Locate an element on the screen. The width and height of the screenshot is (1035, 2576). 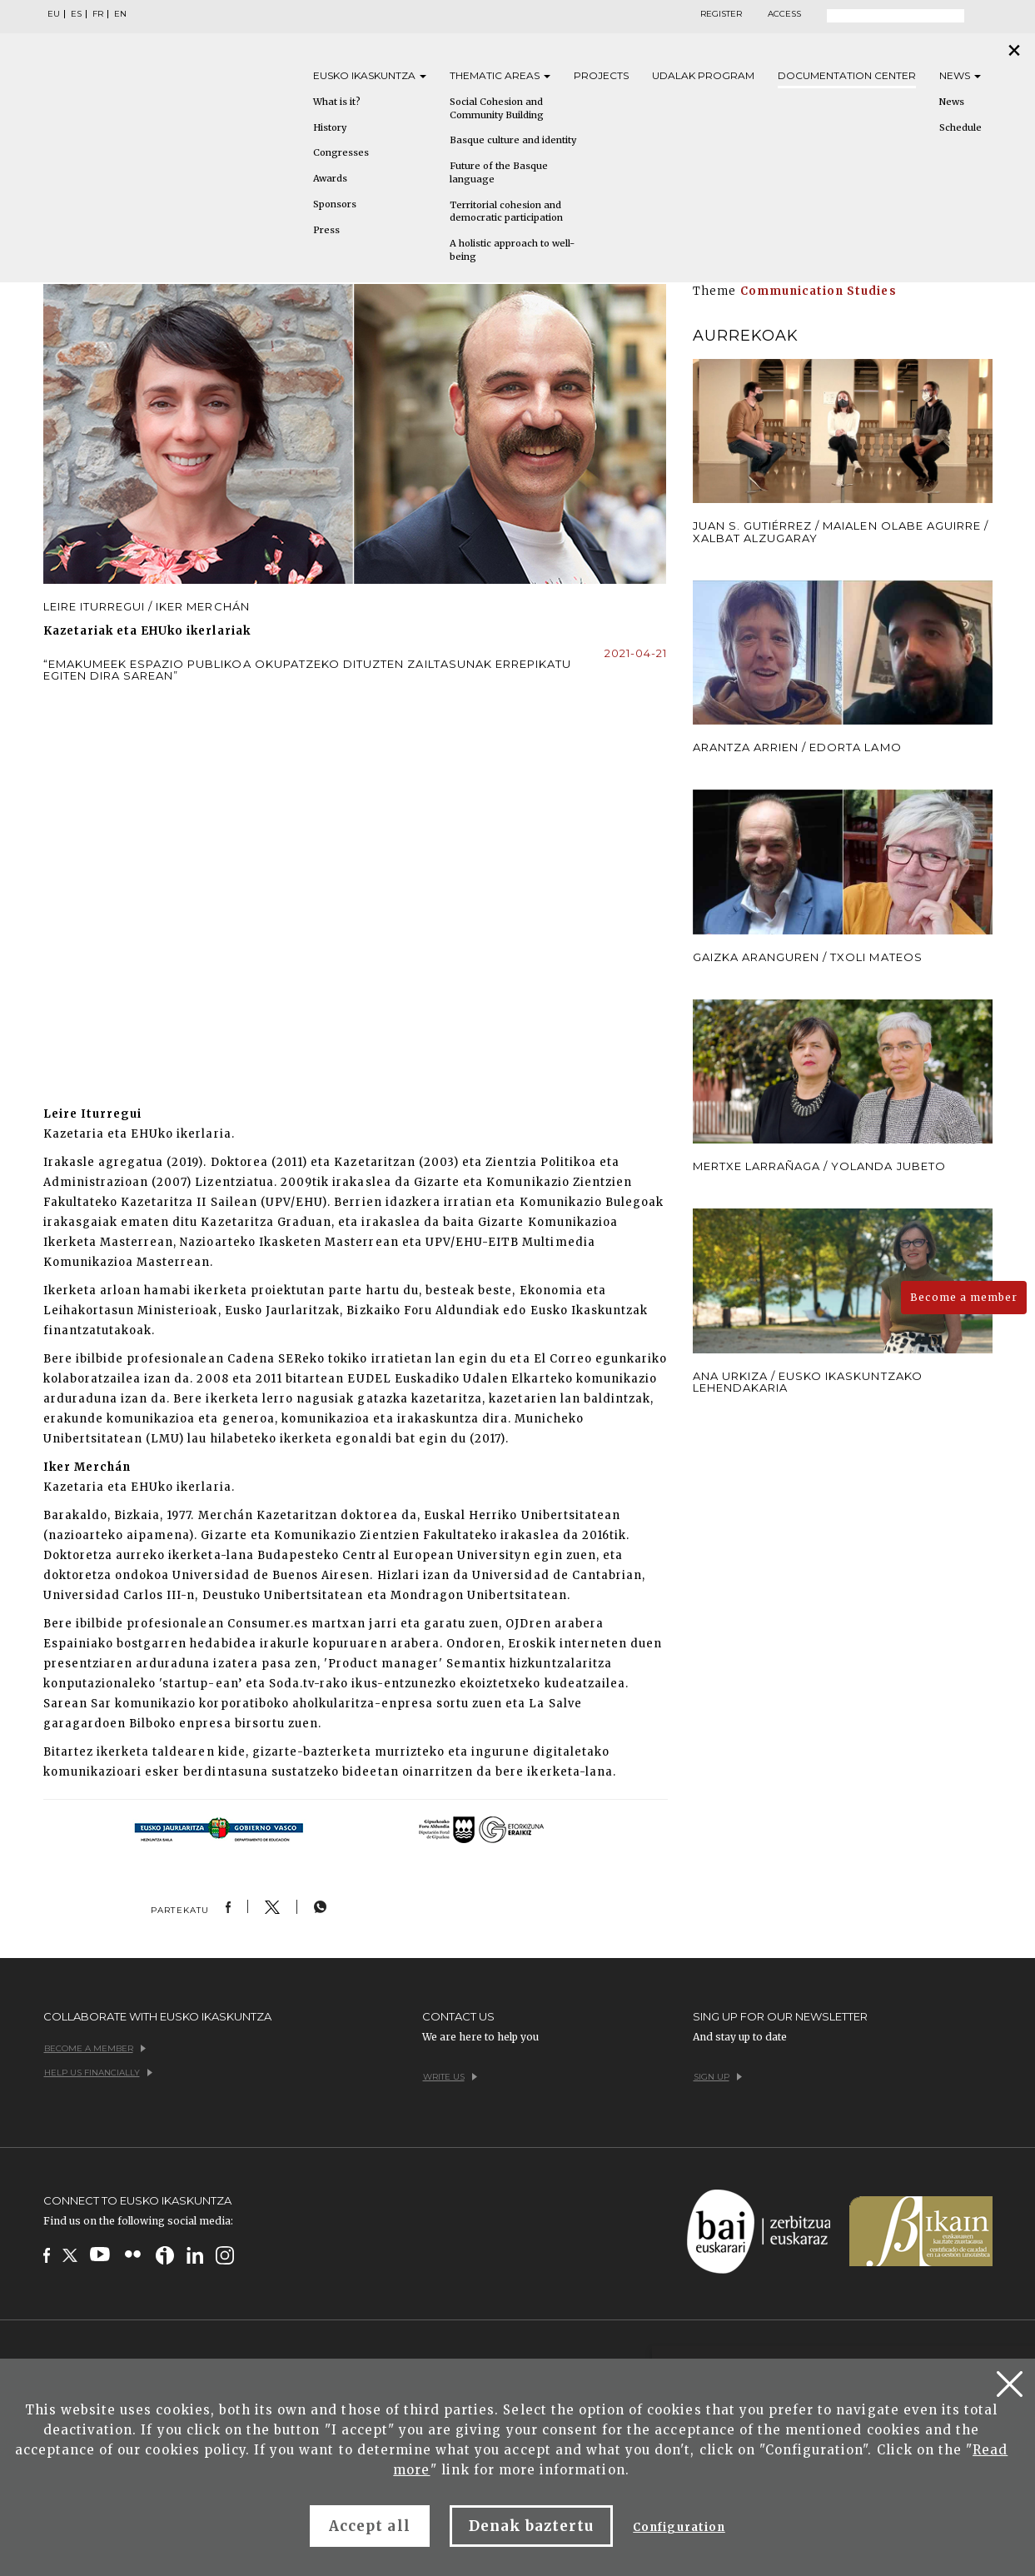
Documentation is located at coordinates (847, 75).